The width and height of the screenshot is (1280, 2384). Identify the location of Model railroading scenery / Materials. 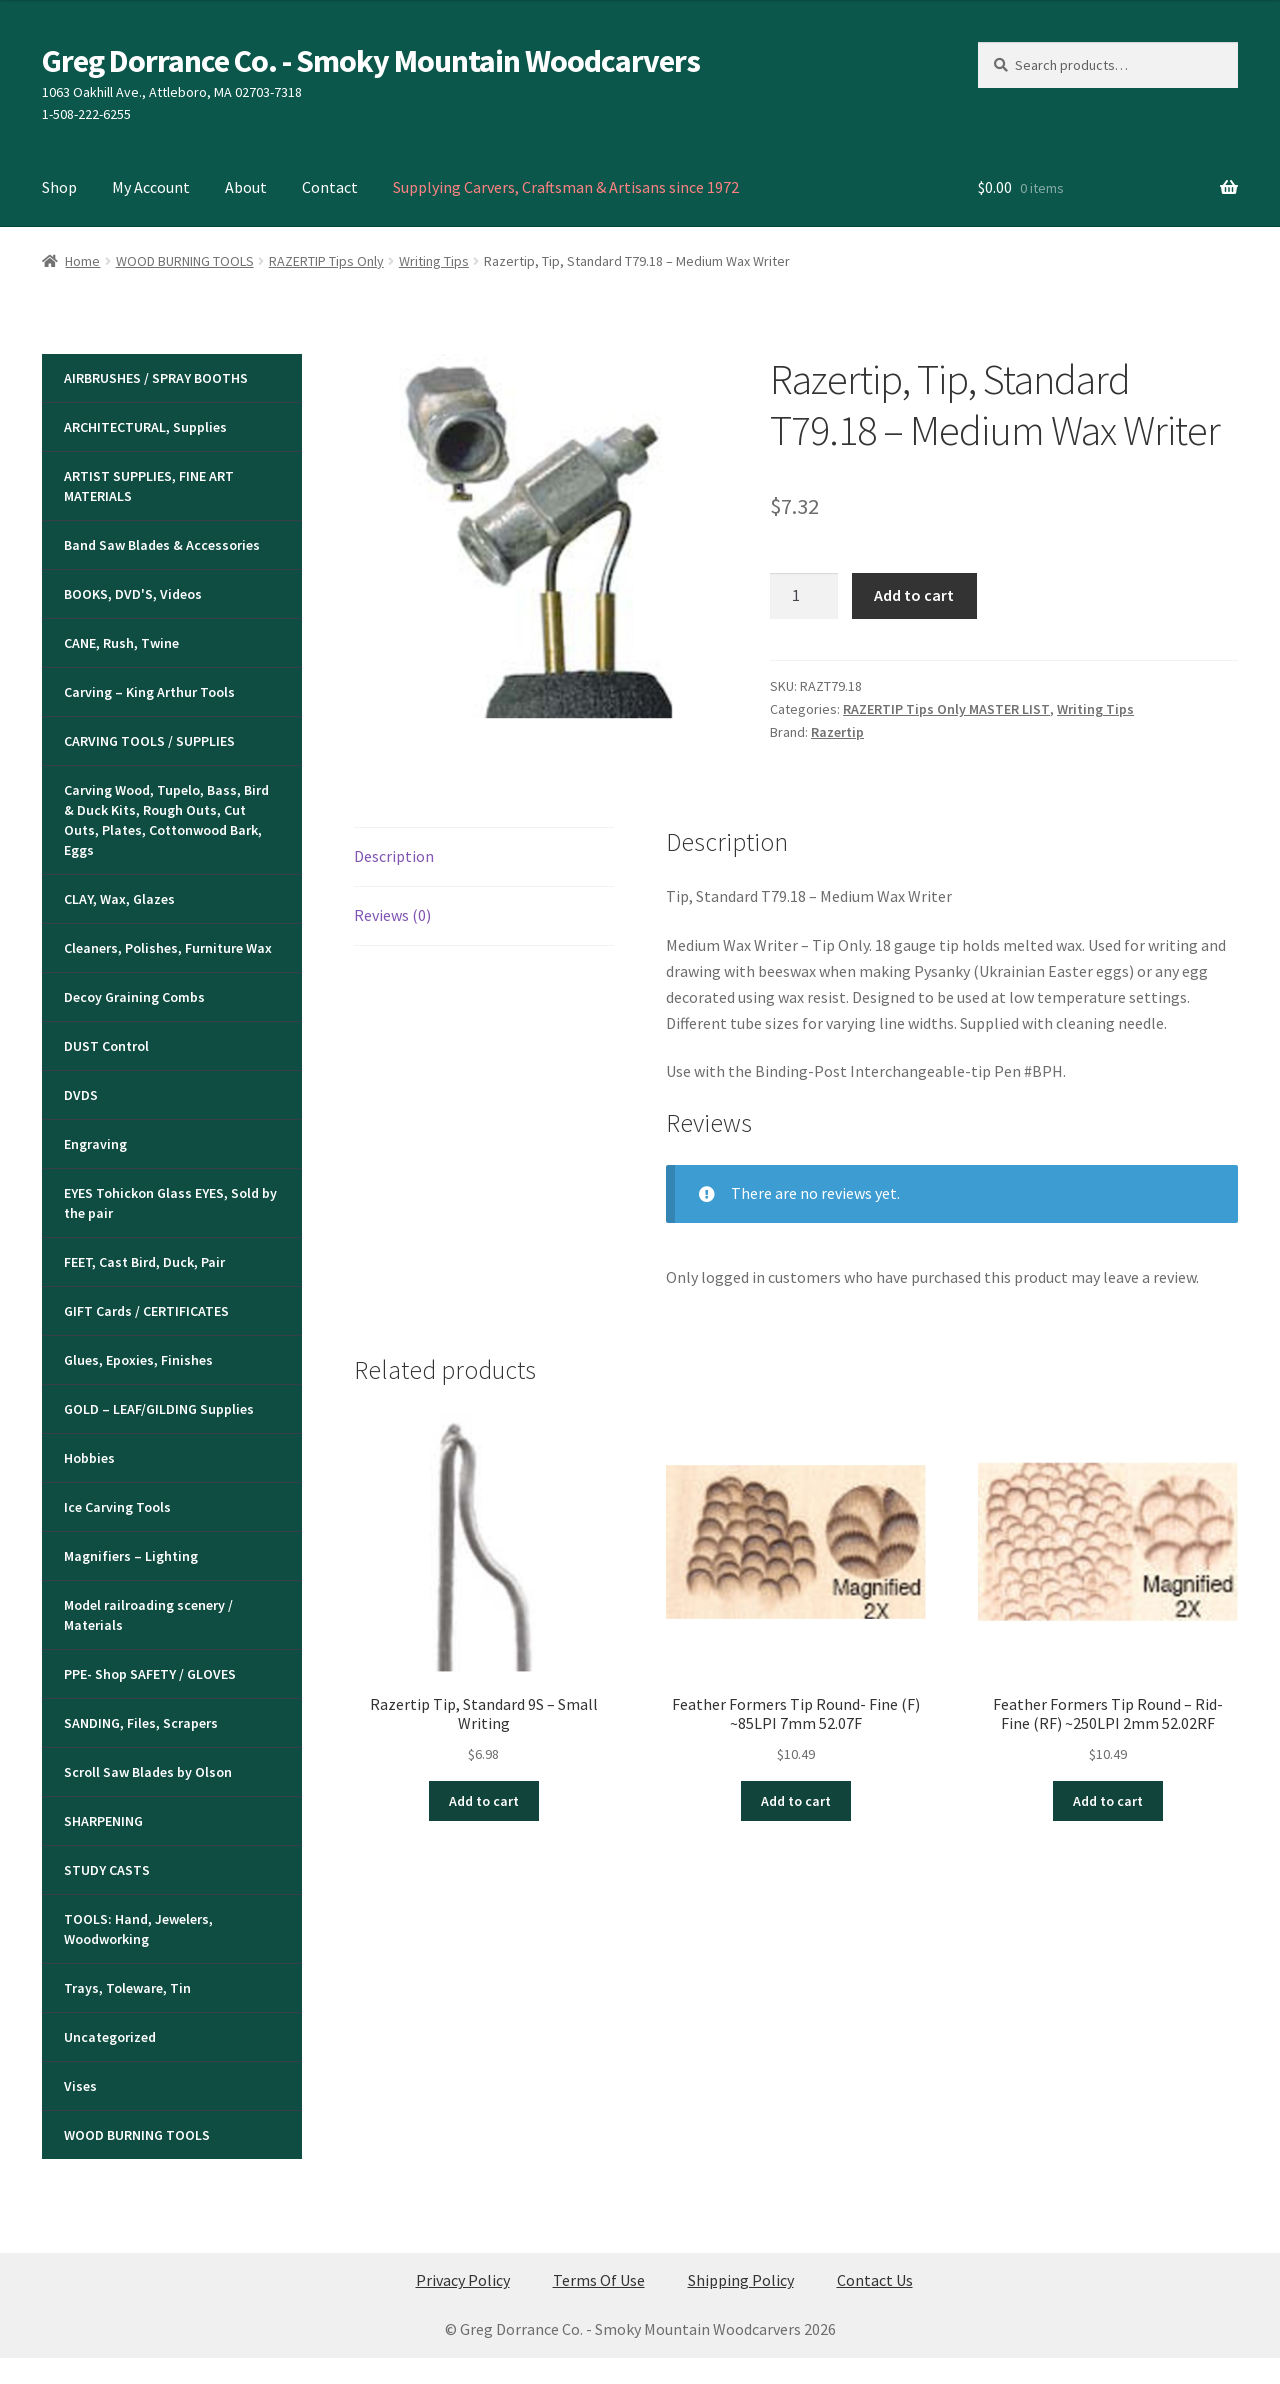
(148, 1615).